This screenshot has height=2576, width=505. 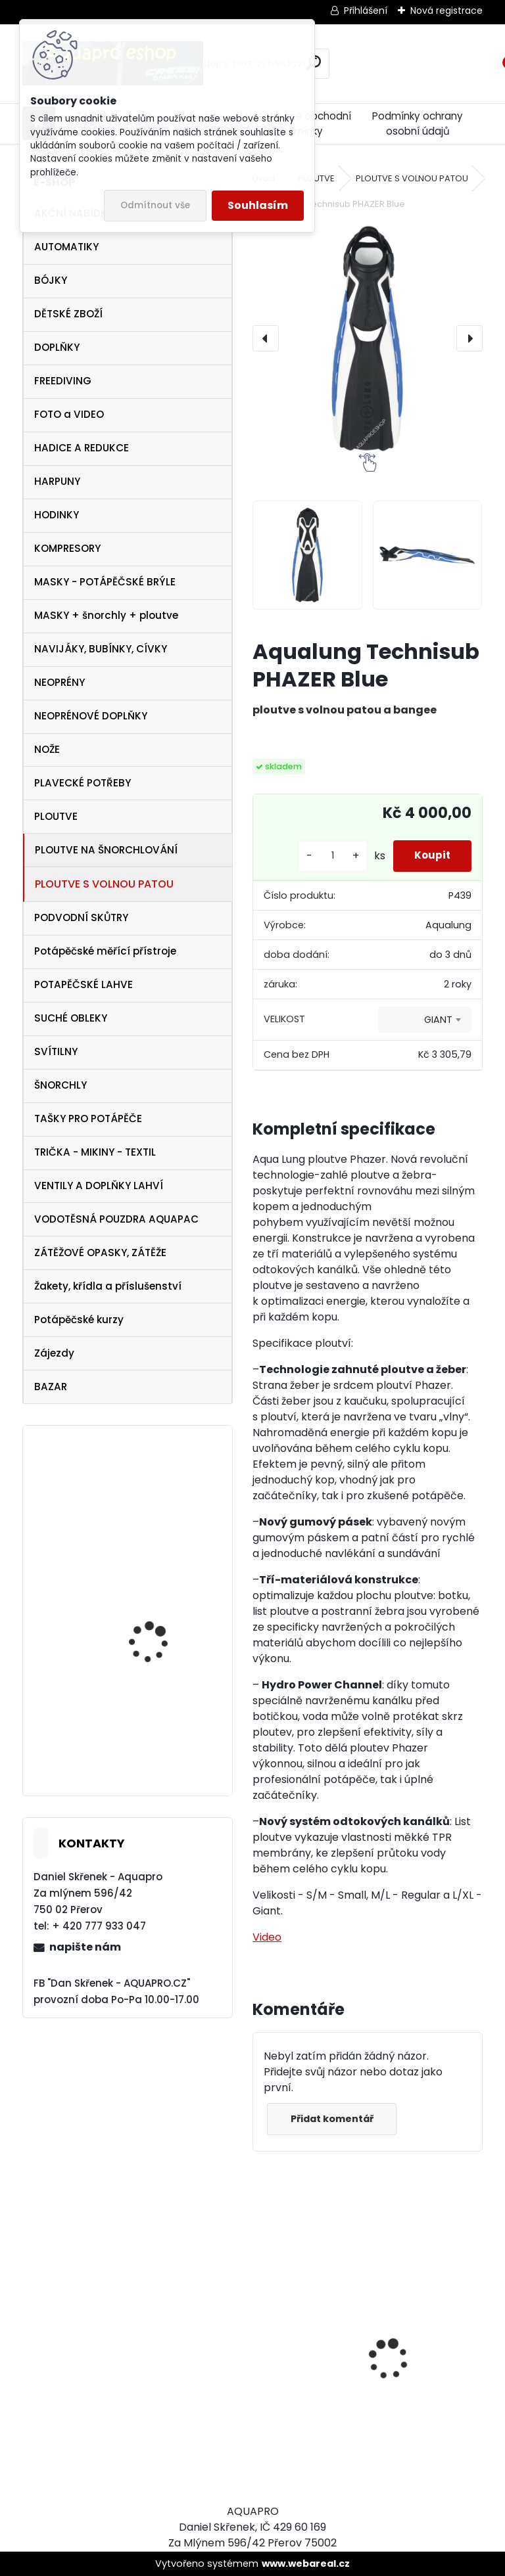 What do you see at coordinates (258, 205) in the screenshot?
I see `Souhlasím` at bounding box center [258, 205].